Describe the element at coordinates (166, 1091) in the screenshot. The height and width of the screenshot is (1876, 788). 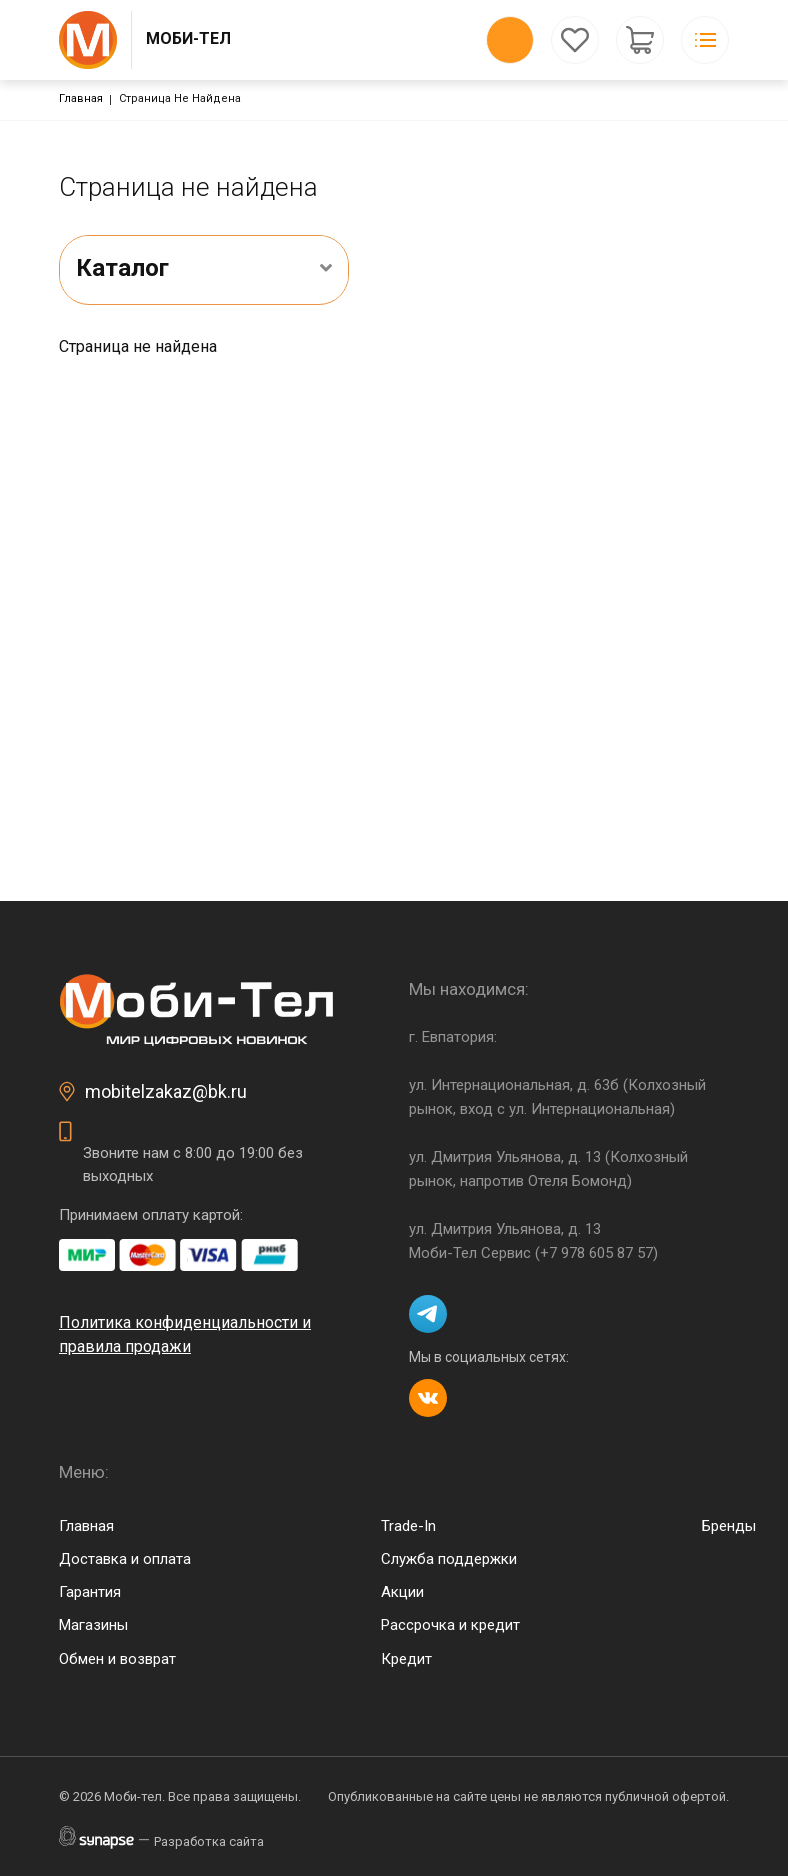
I see `mobitelzakaz@bk.ru` at that location.